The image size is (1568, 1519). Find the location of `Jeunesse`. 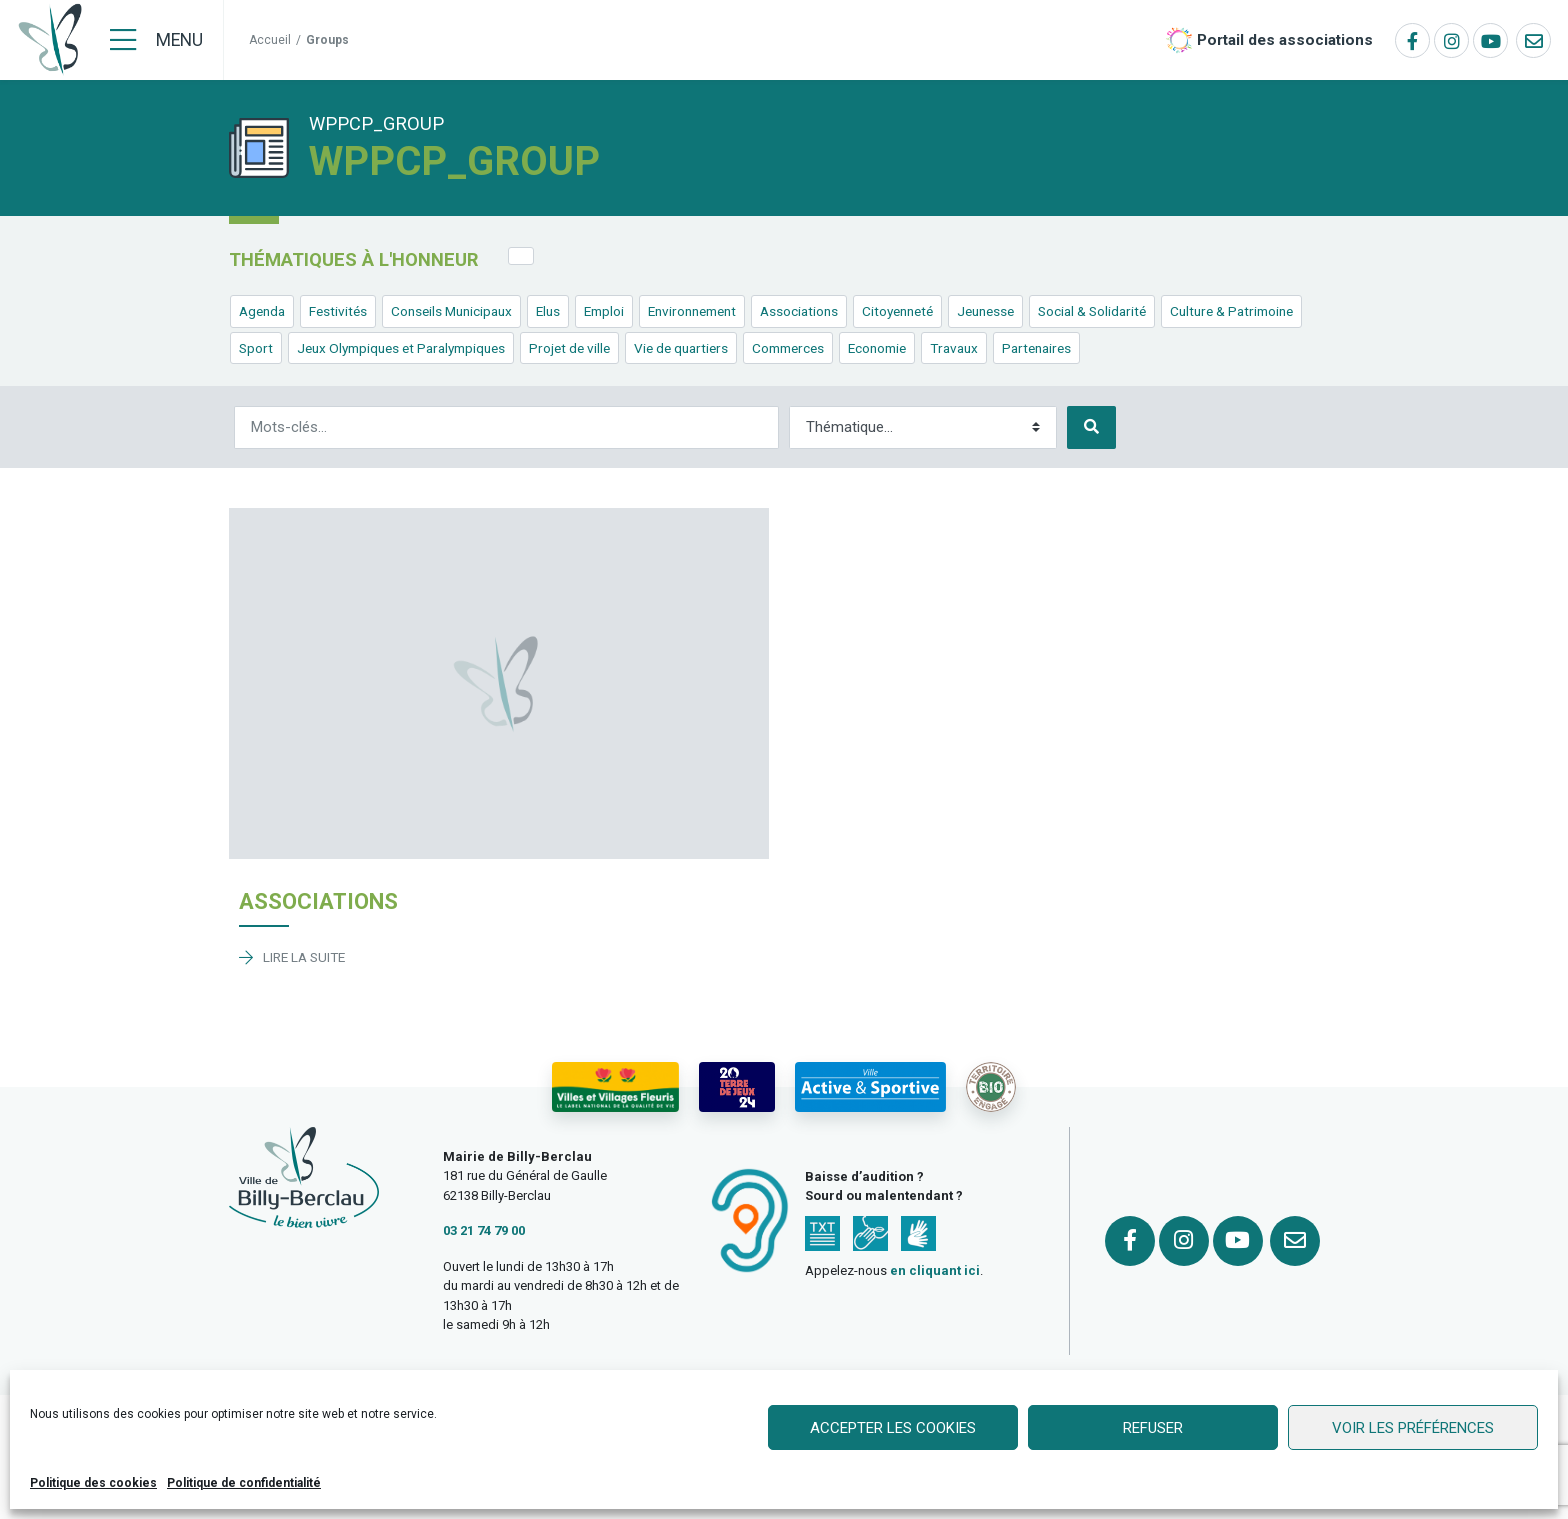

Jeunesse is located at coordinates (985, 311).